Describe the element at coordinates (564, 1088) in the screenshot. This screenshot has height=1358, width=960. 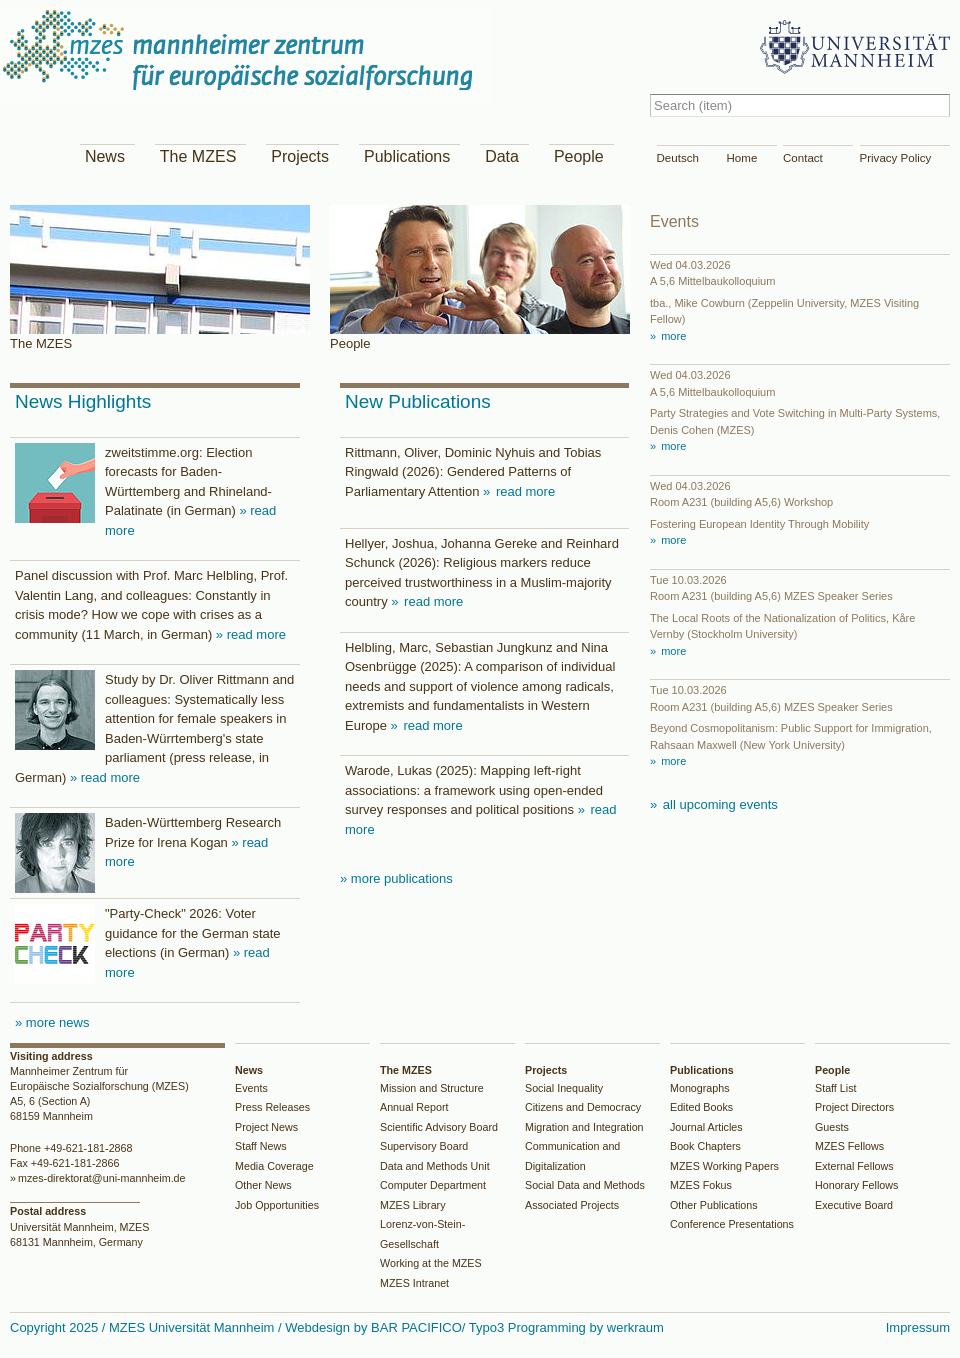
I see `Social Inequality` at that location.